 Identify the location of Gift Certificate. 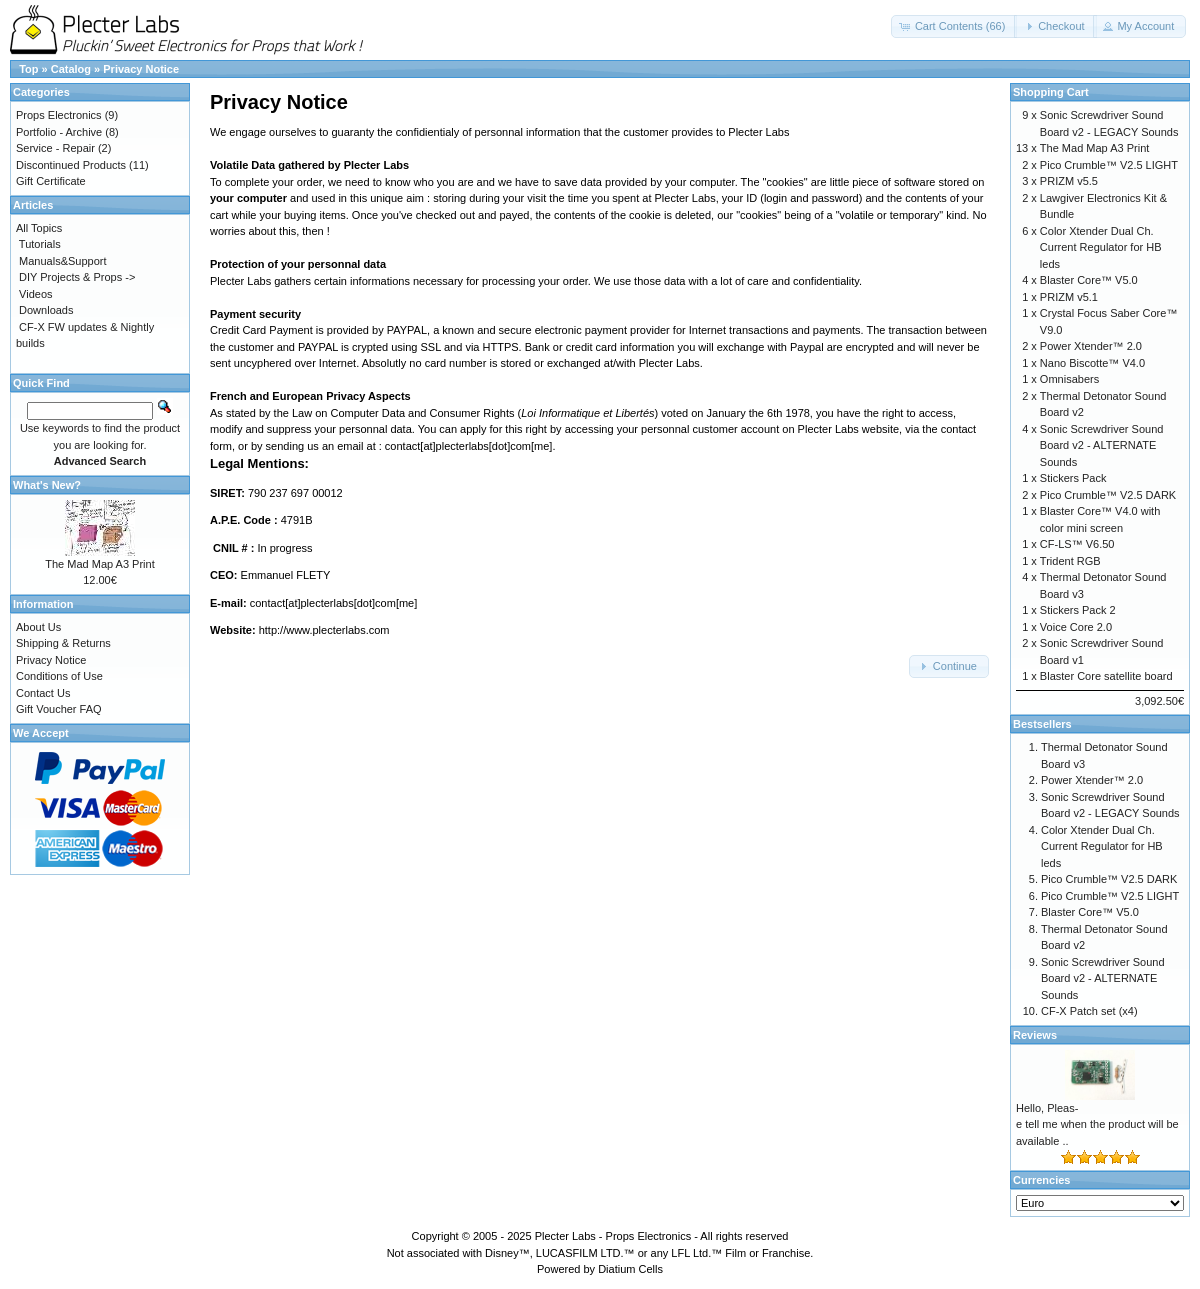
(51, 181).